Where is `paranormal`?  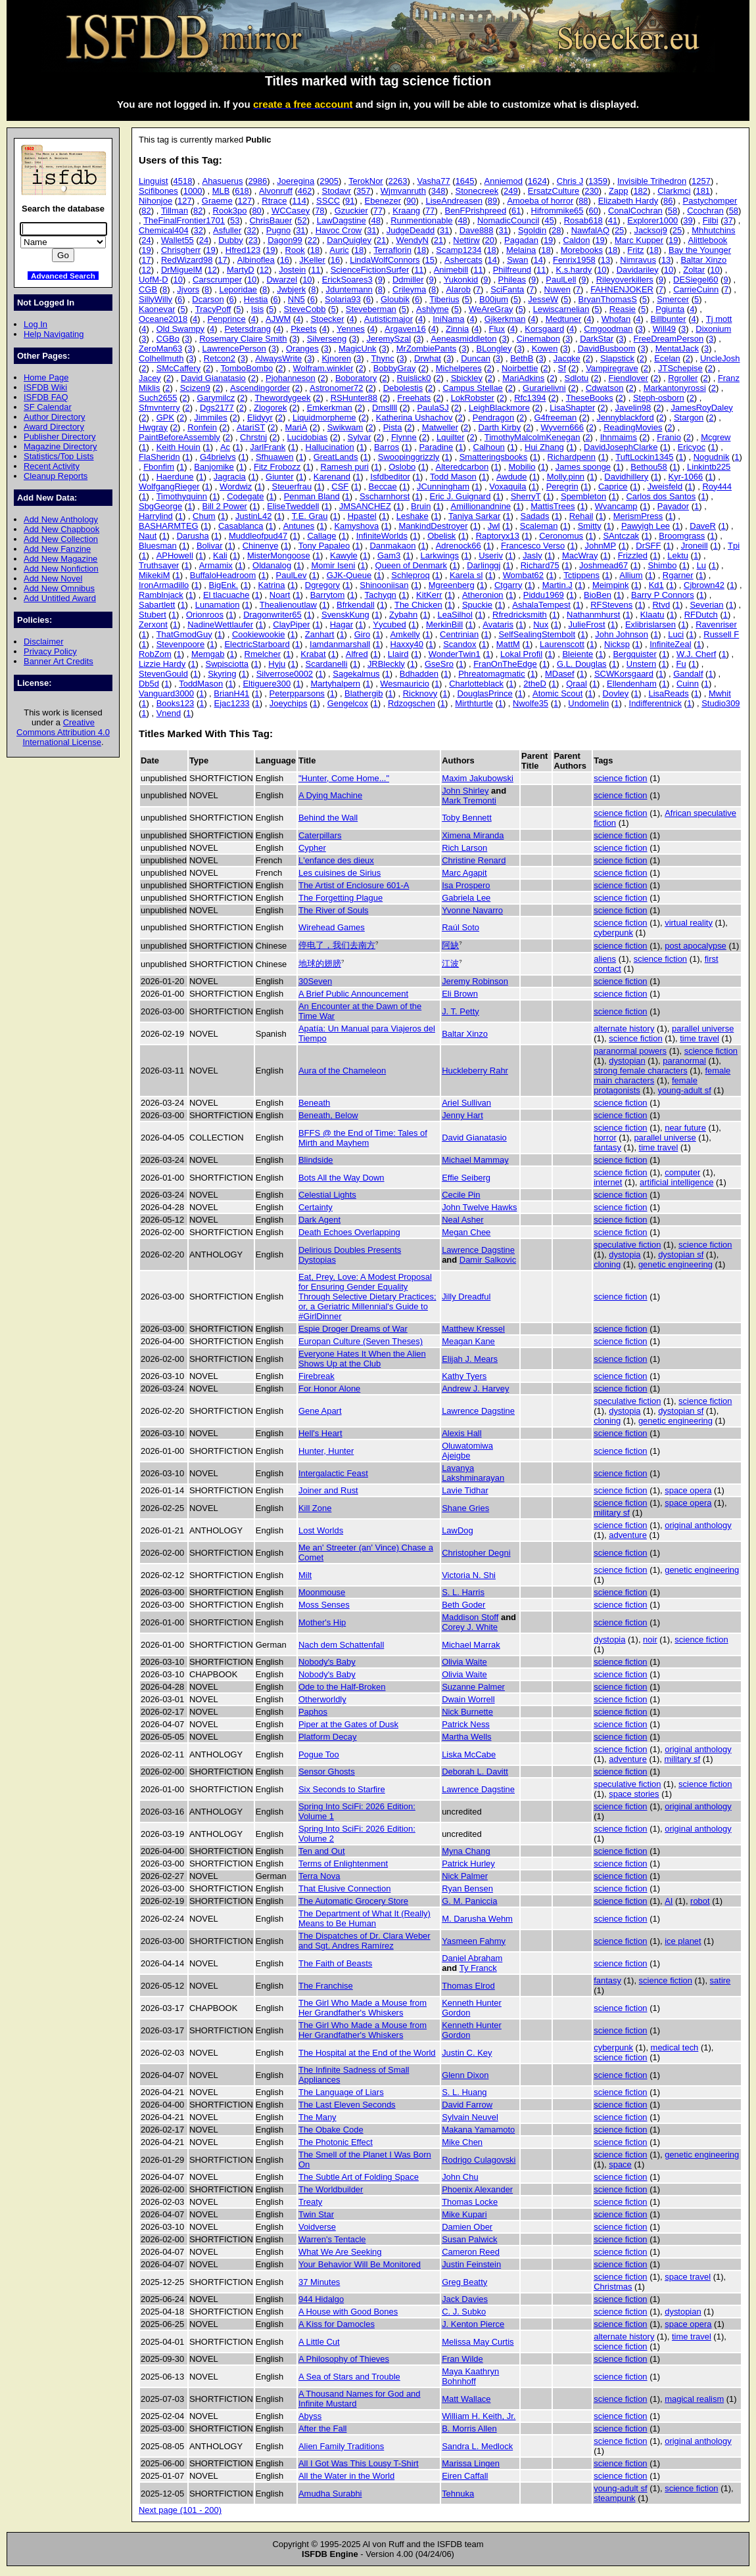
paranormal is located at coordinates (684, 1061).